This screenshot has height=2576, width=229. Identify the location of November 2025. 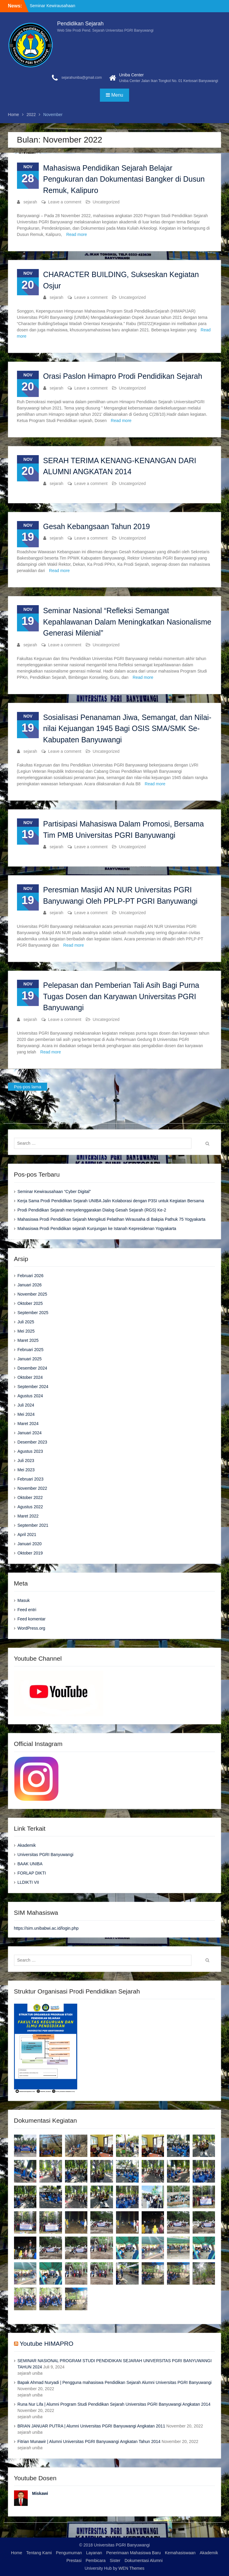
(32, 1294).